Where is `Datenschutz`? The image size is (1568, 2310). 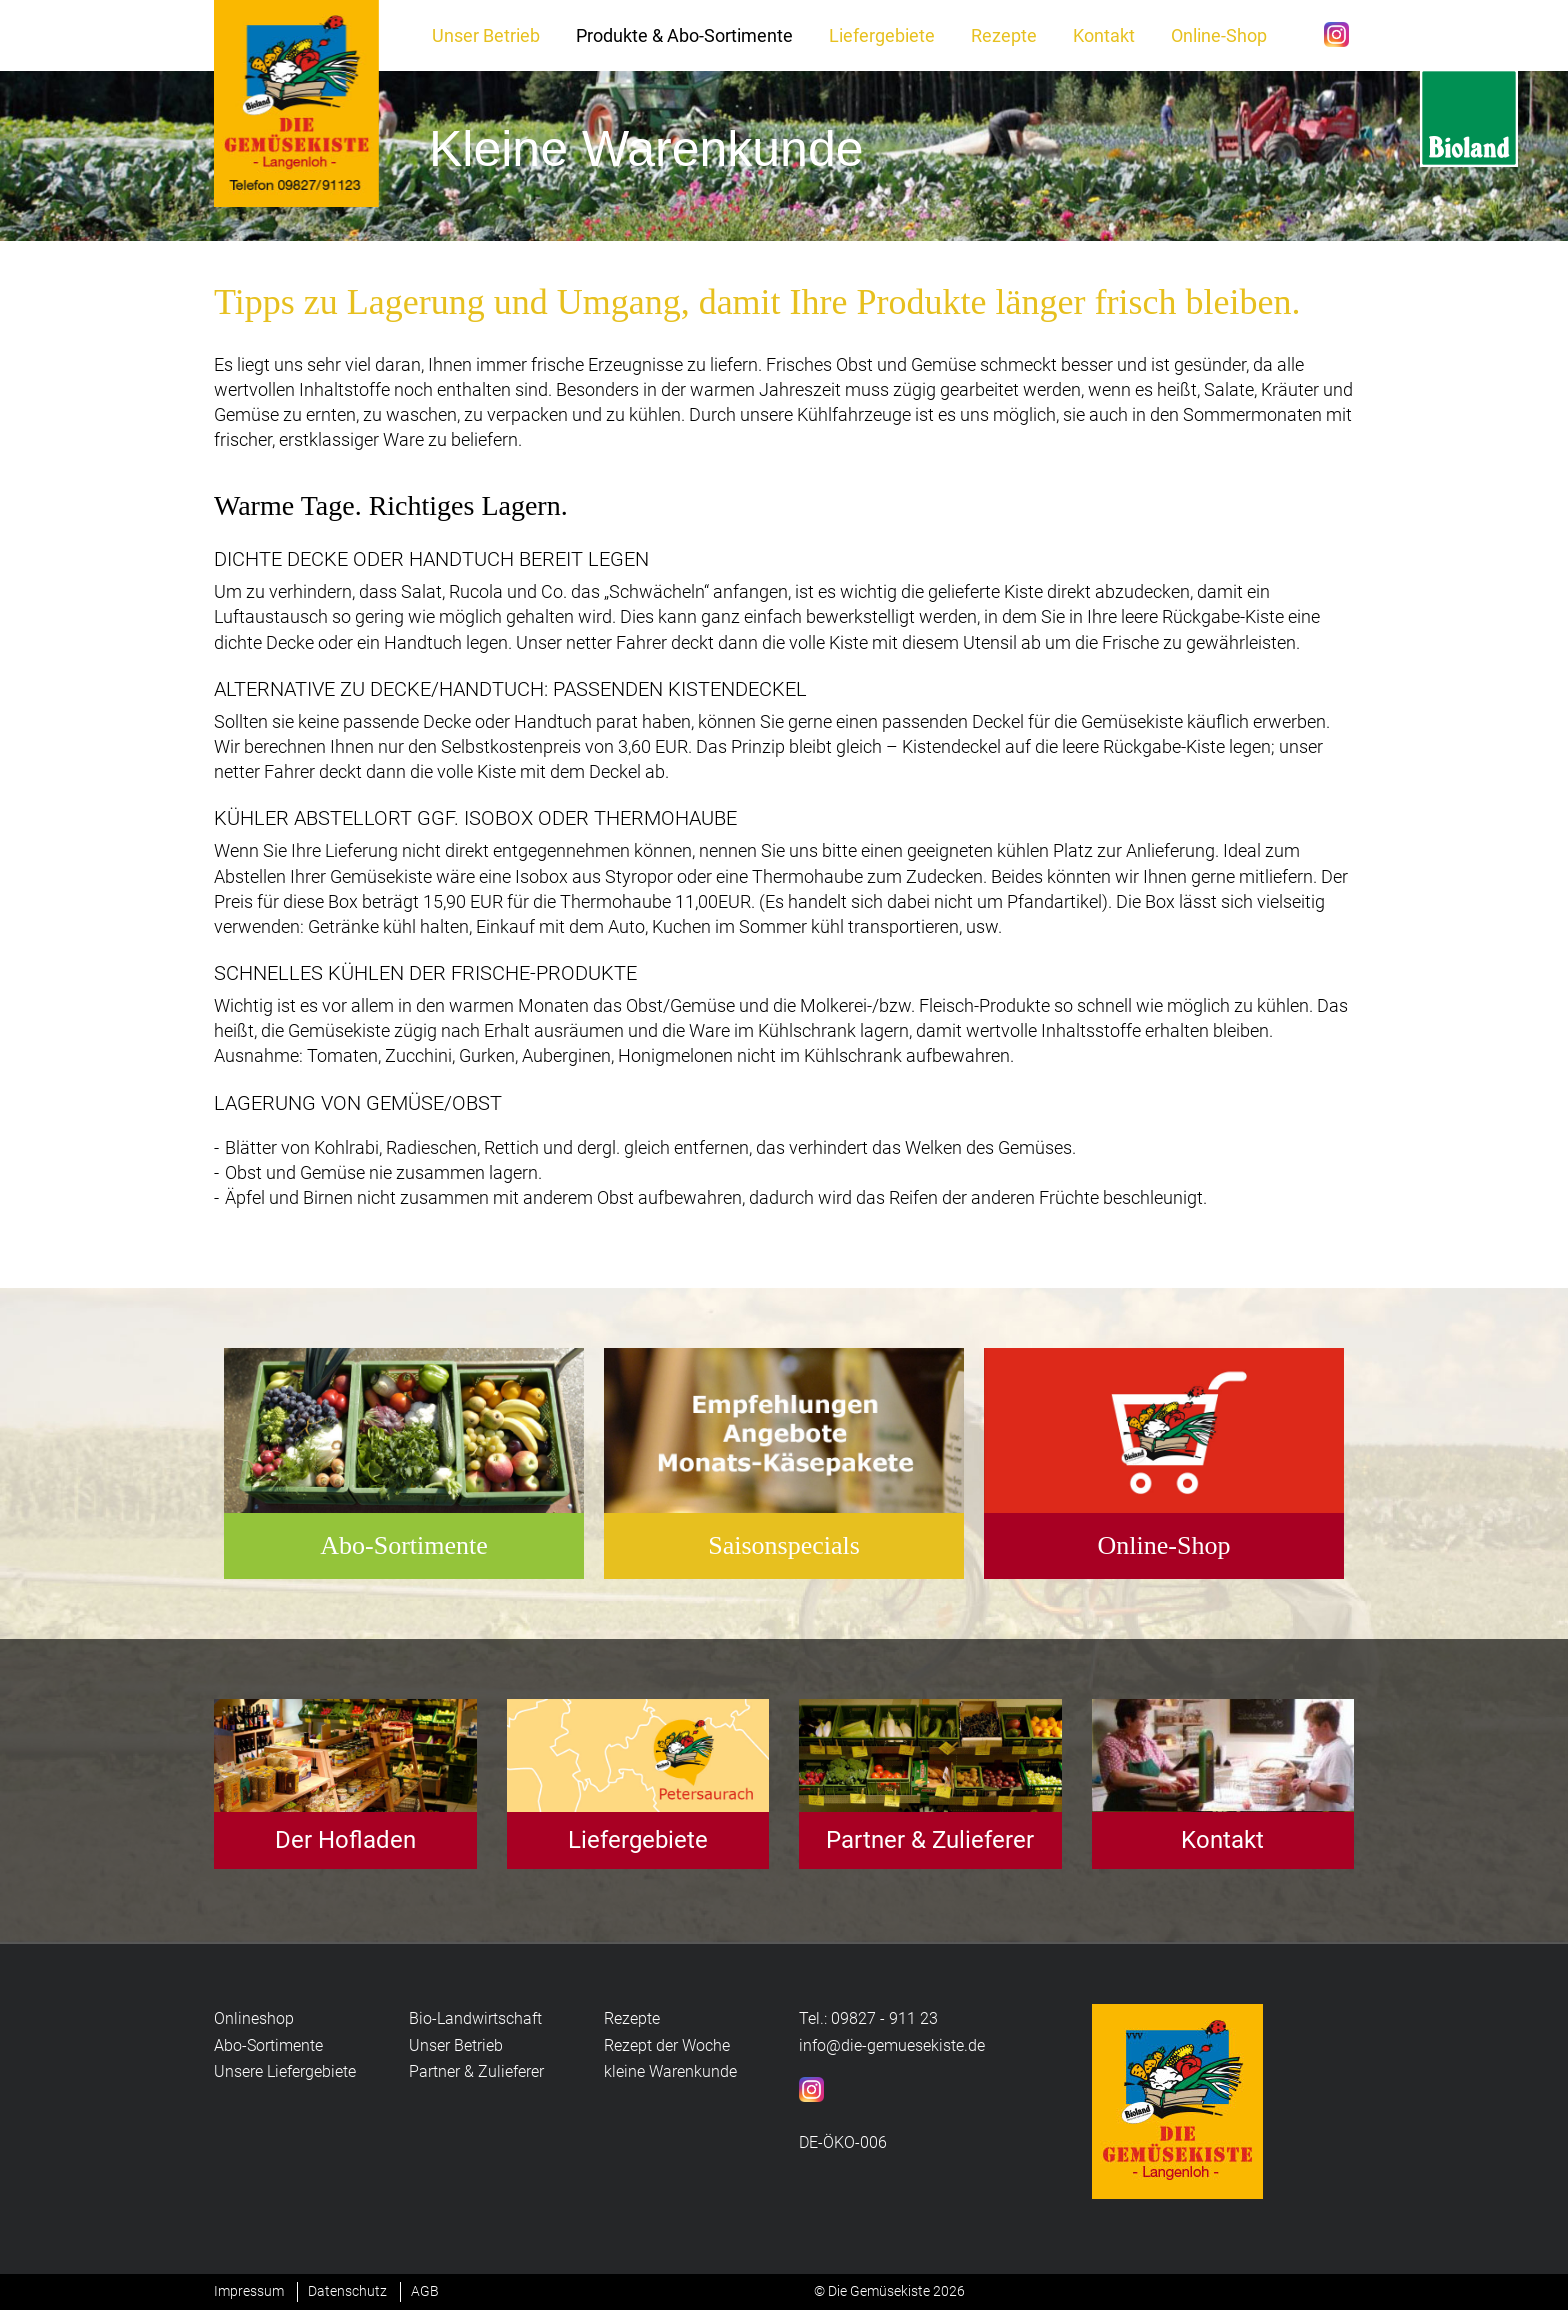
Datenschutz is located at coordinates (347, 2291).